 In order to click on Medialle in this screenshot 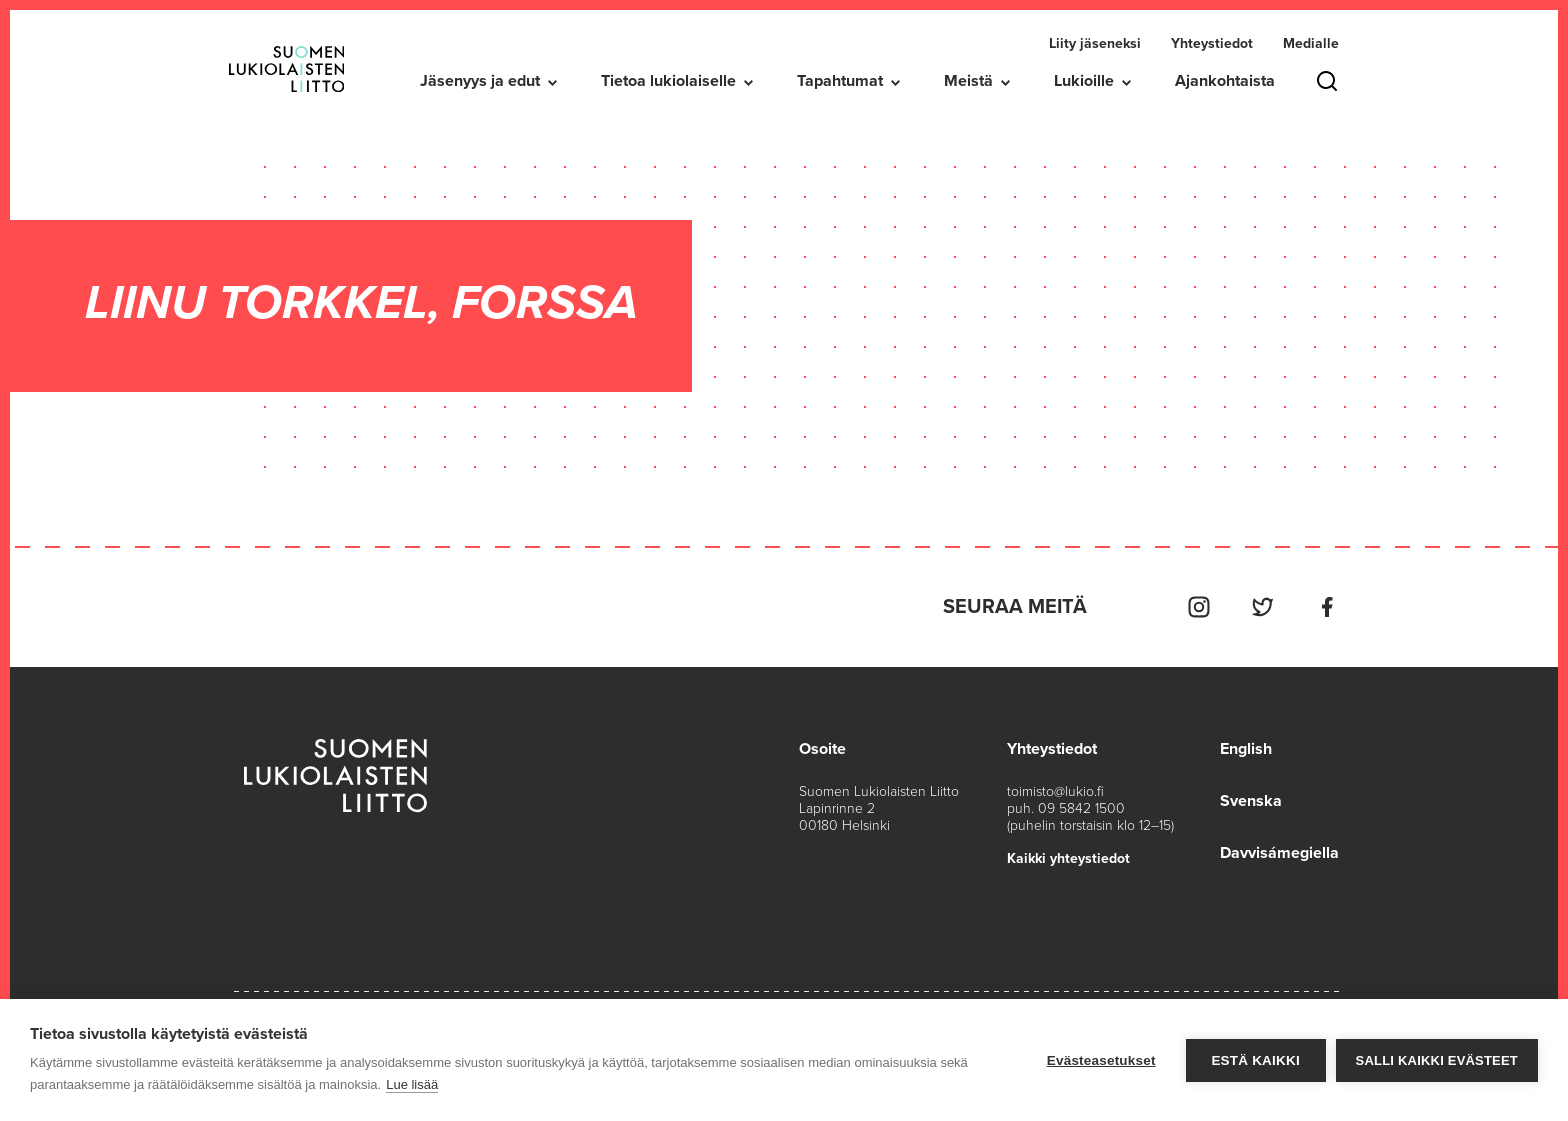, I will do `click(1311, 43)`.